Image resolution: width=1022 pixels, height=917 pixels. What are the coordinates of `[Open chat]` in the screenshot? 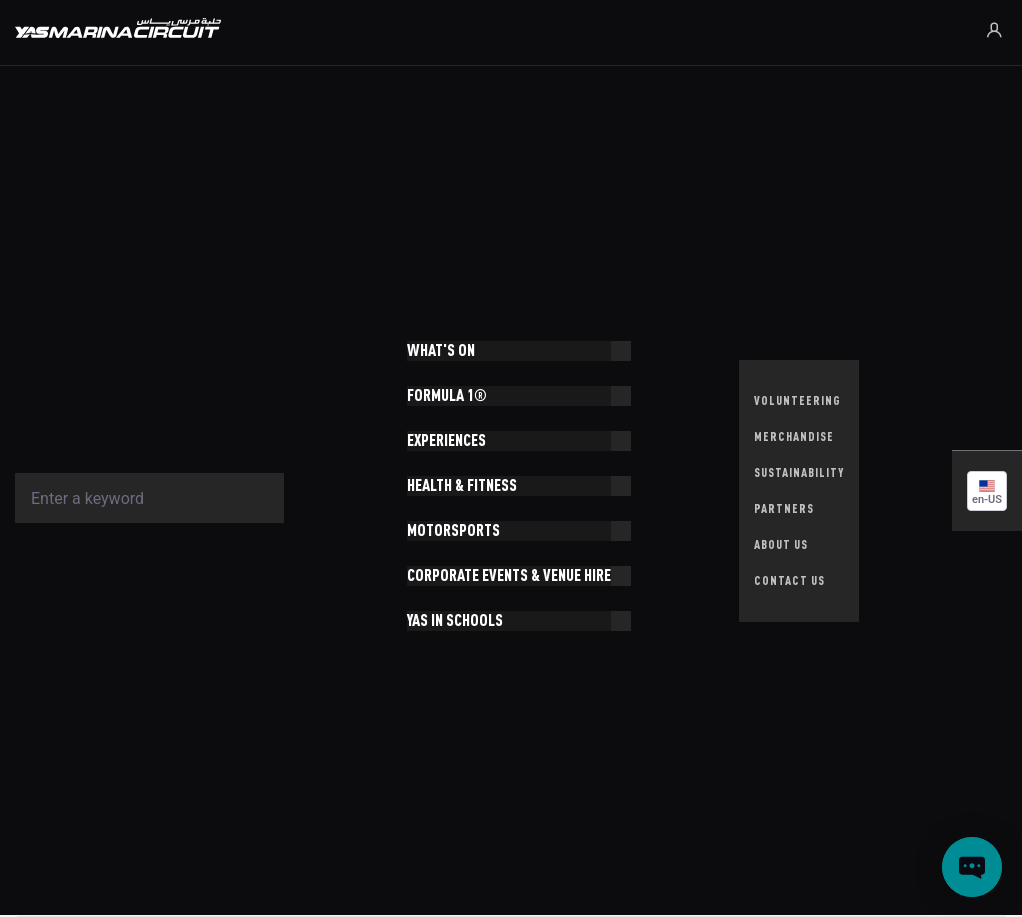 It's located at (972, 867).